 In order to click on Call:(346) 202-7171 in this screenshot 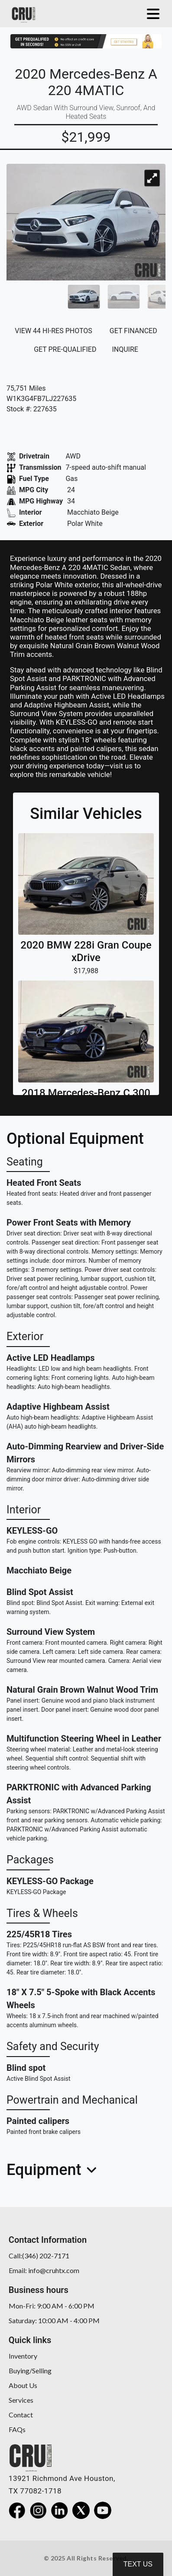, I will do `click(39, 2255)`.